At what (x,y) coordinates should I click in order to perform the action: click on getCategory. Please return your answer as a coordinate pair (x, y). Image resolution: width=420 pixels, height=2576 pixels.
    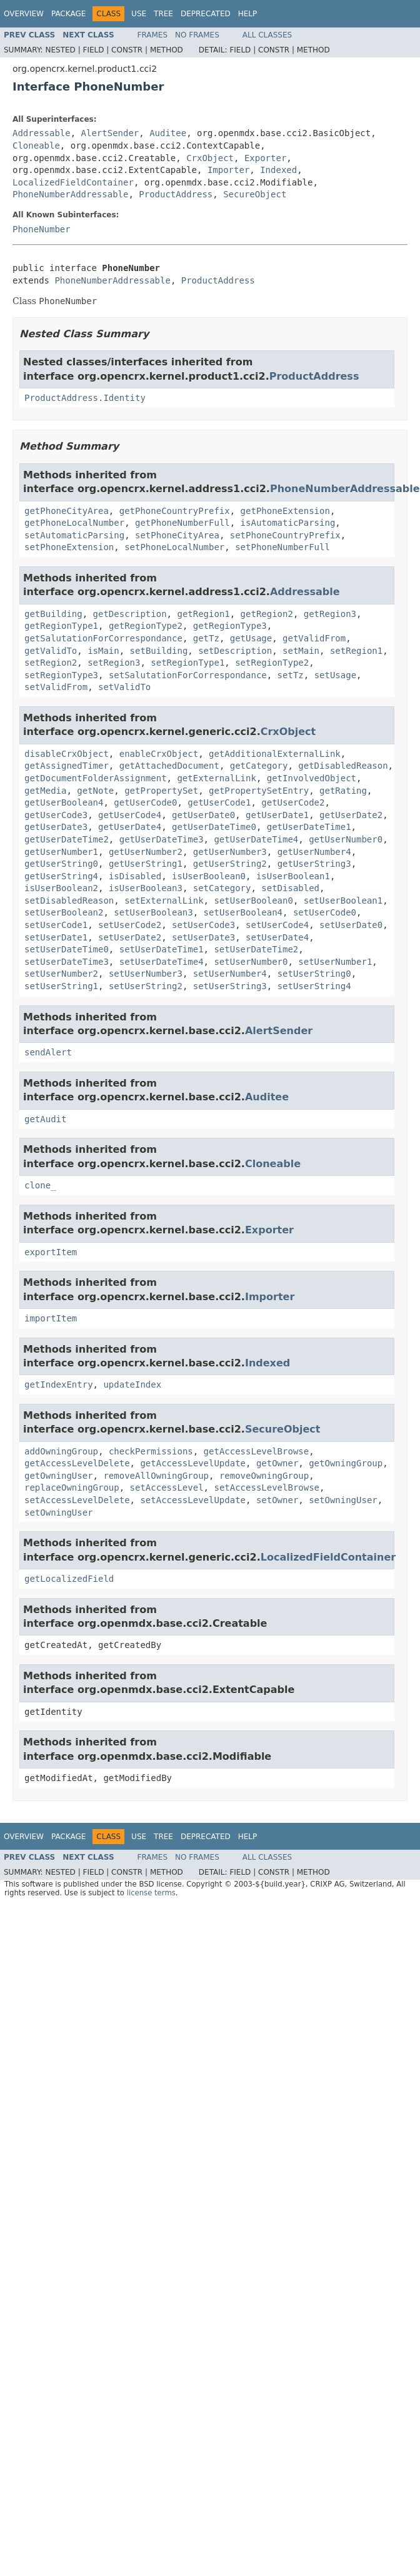
    Looking at the image, I should click on (259, 766).